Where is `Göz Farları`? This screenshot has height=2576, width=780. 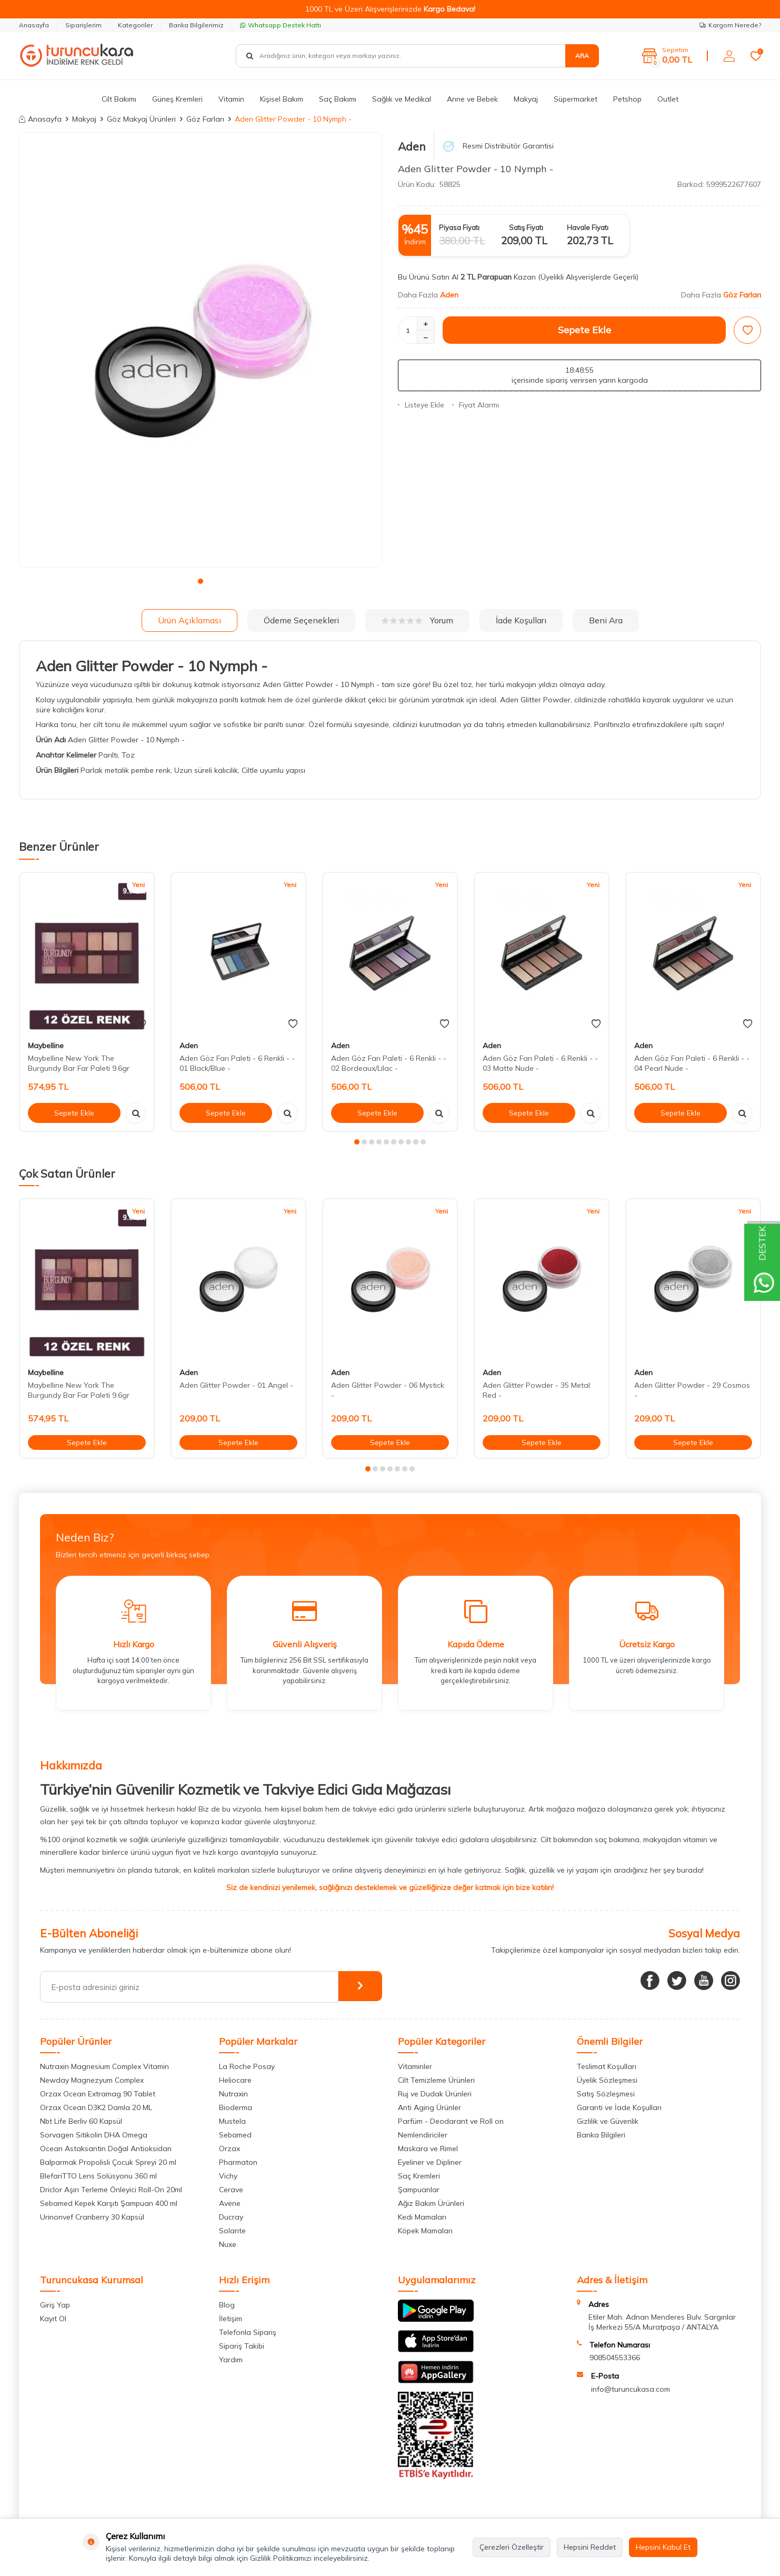 Göz Farları is located at coordinates (205, 119).